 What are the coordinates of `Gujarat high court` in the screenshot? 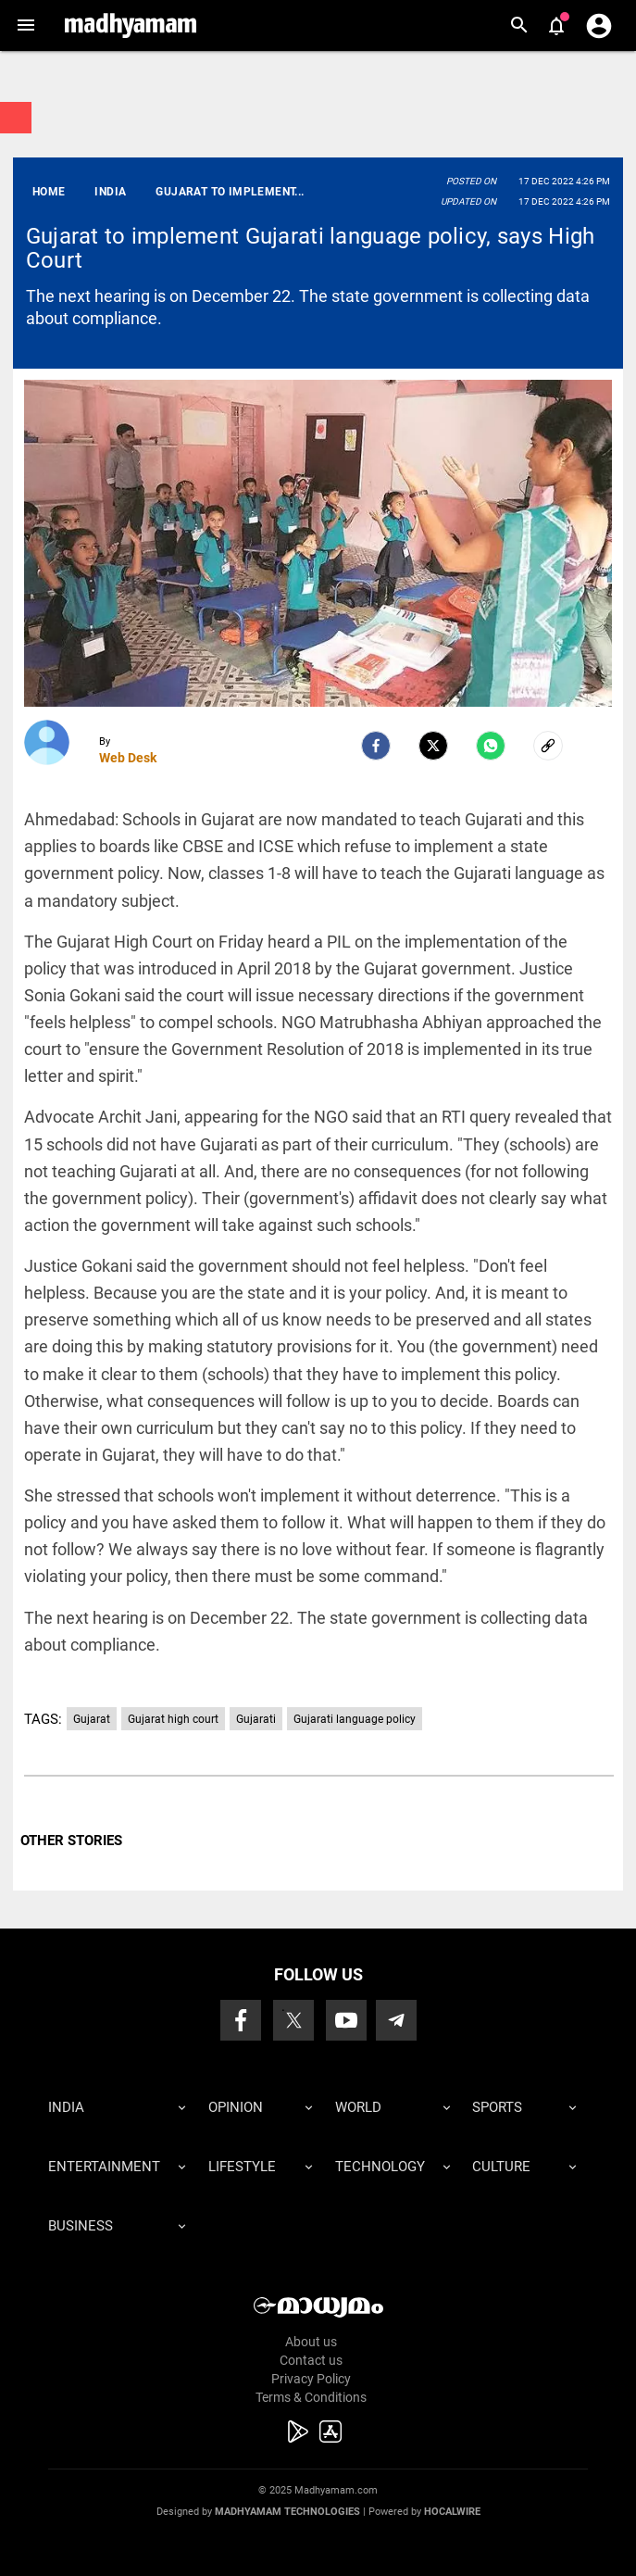 It's located at (173, 1719).